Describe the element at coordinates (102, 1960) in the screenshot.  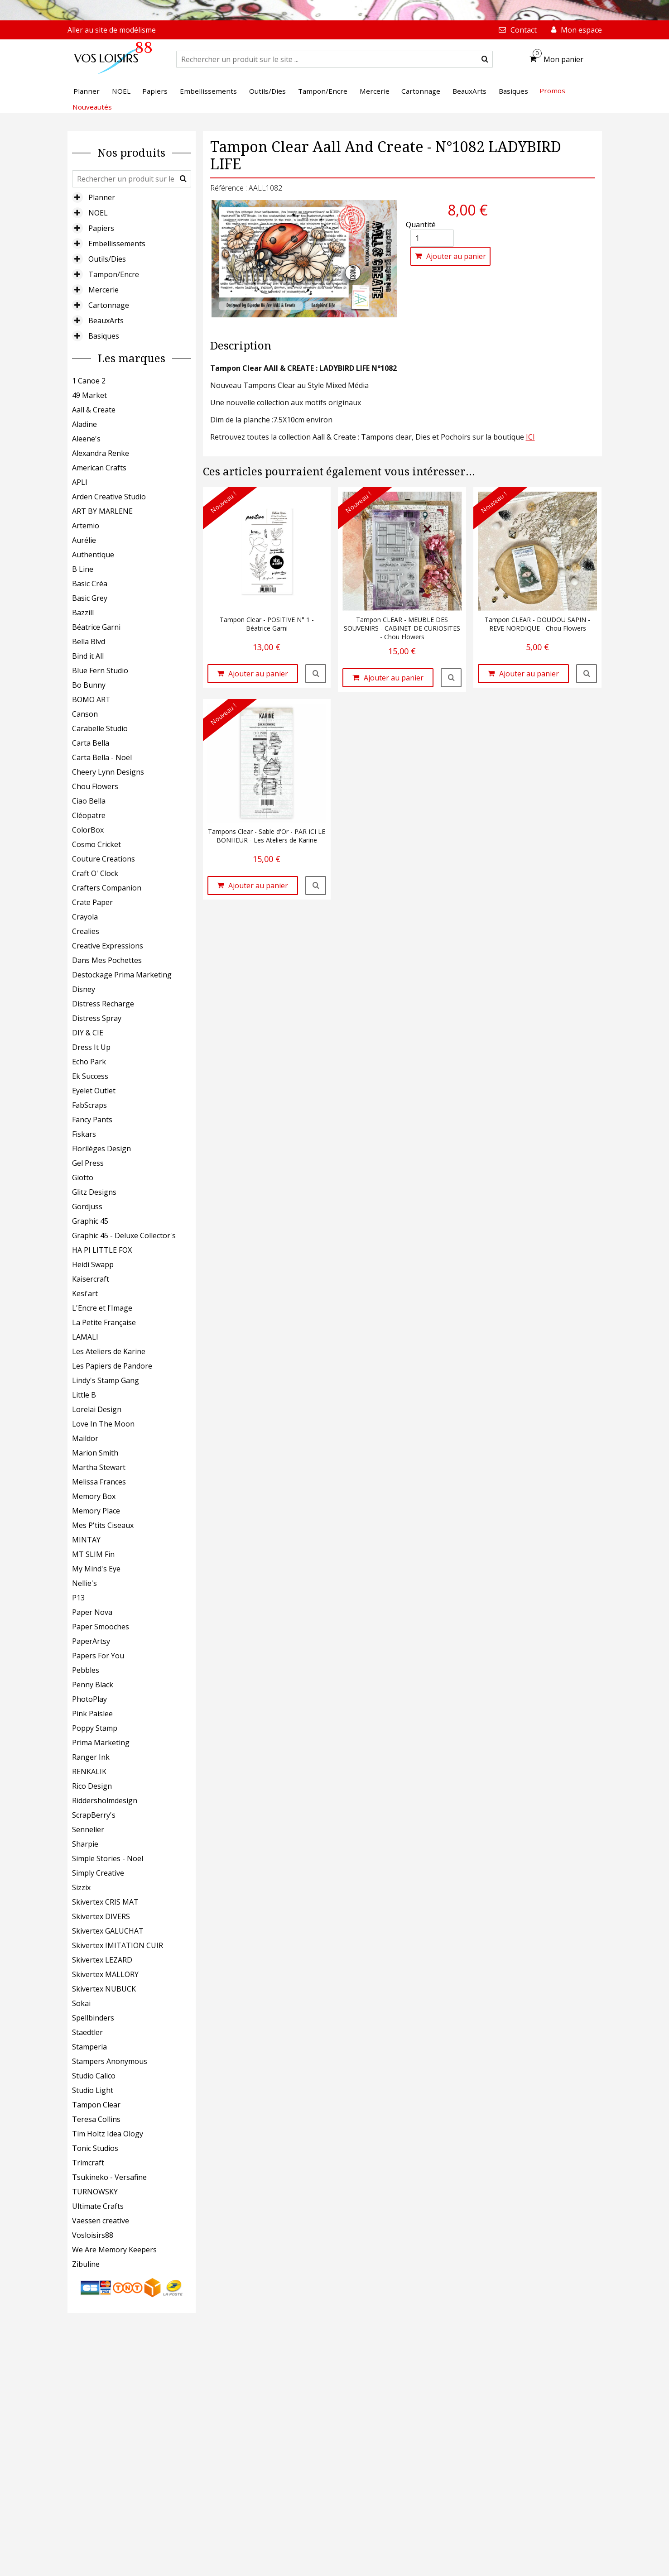
I see `Skivertex LEZARD` at that location.